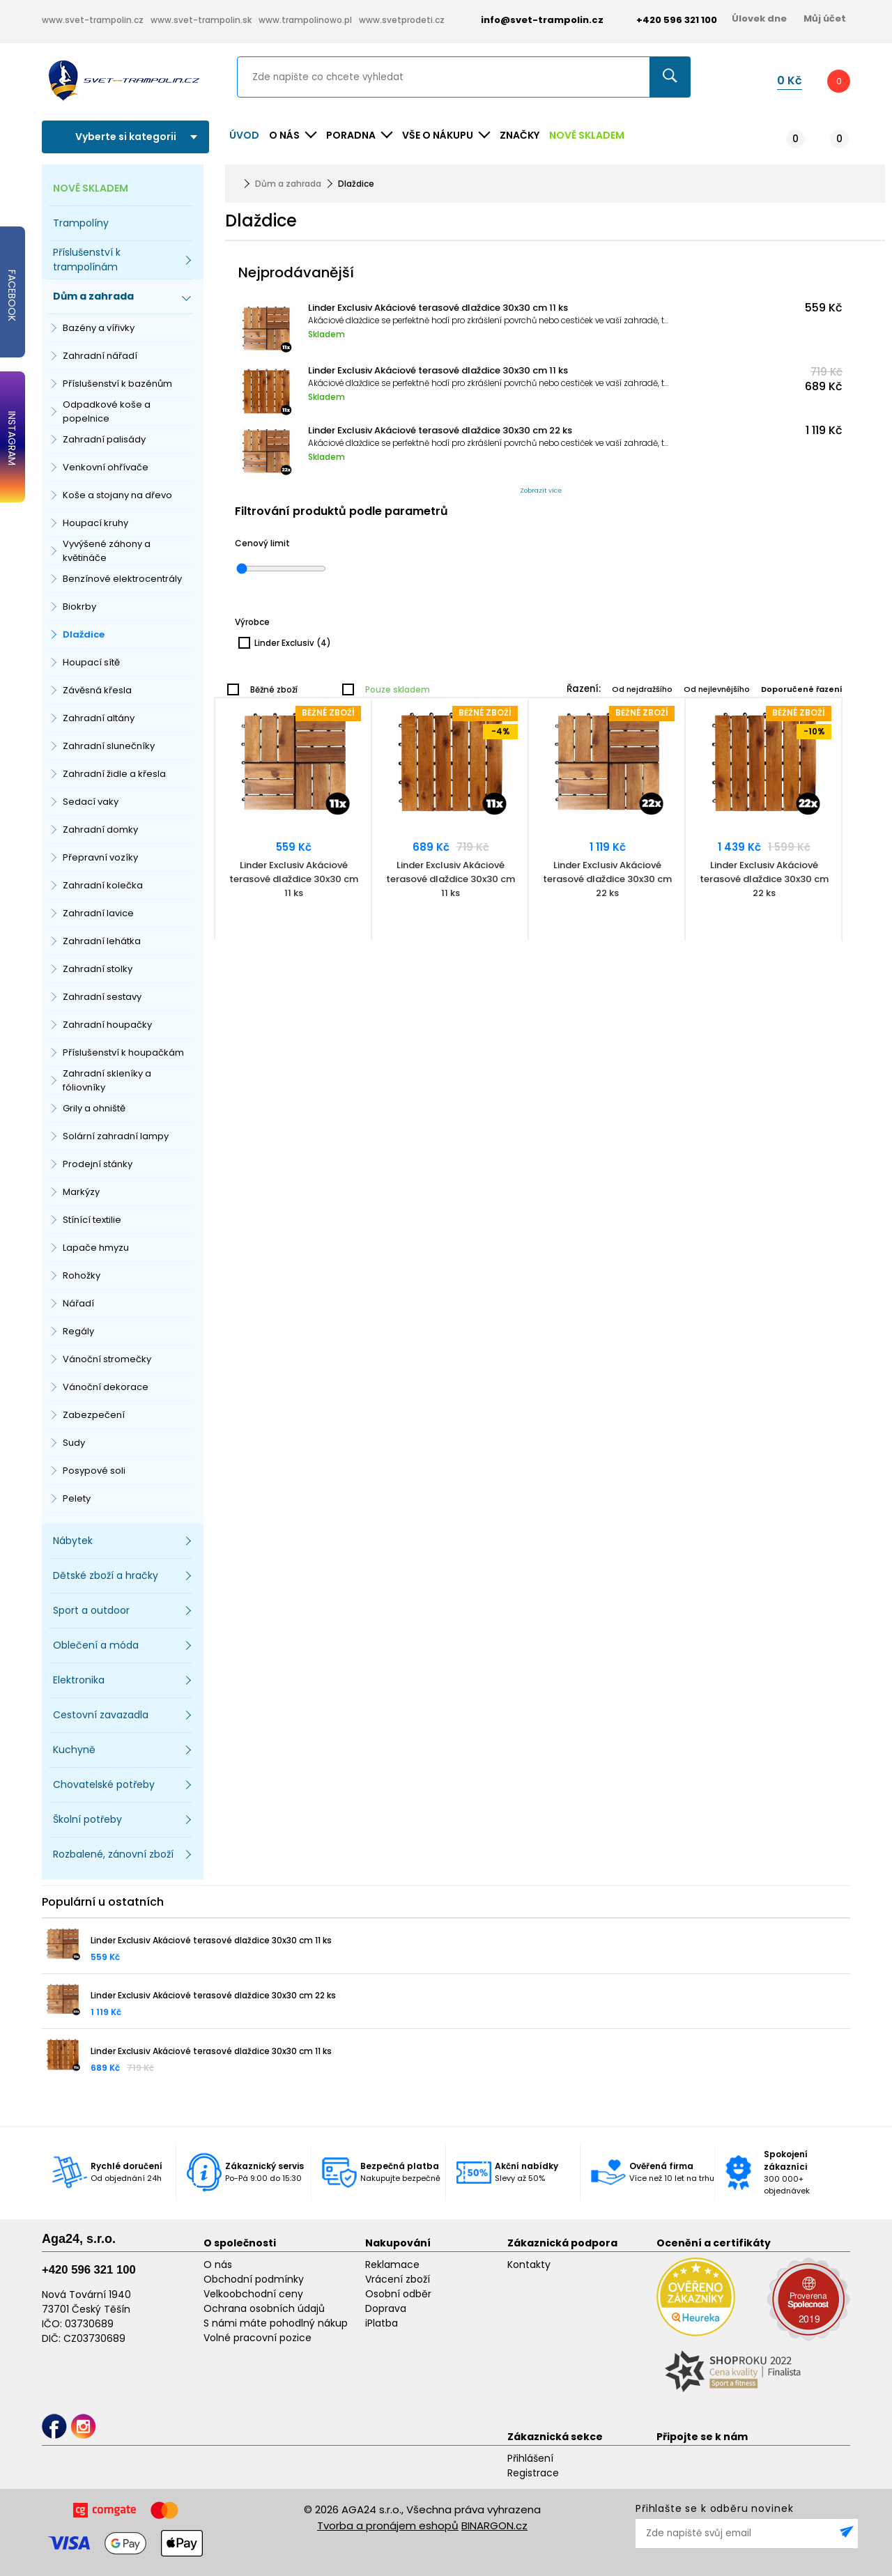 This screenshot has height=2576, width=892. I want to click on Markýzy, so click(81, 1191).